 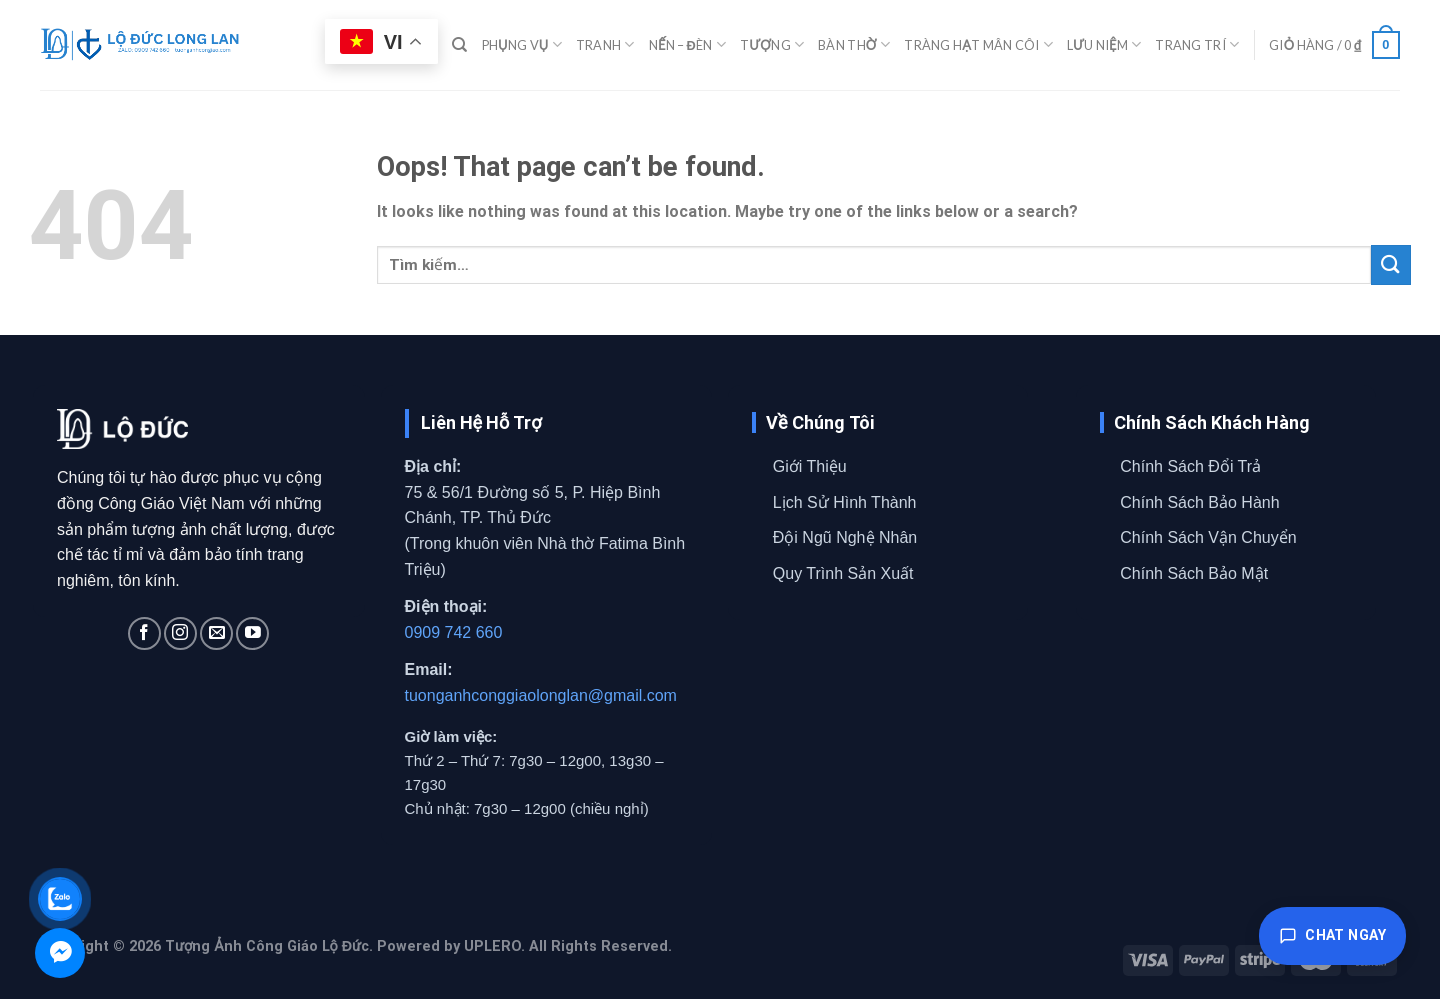 I want to click on 0909 742 660, so click(x=454, y=632).